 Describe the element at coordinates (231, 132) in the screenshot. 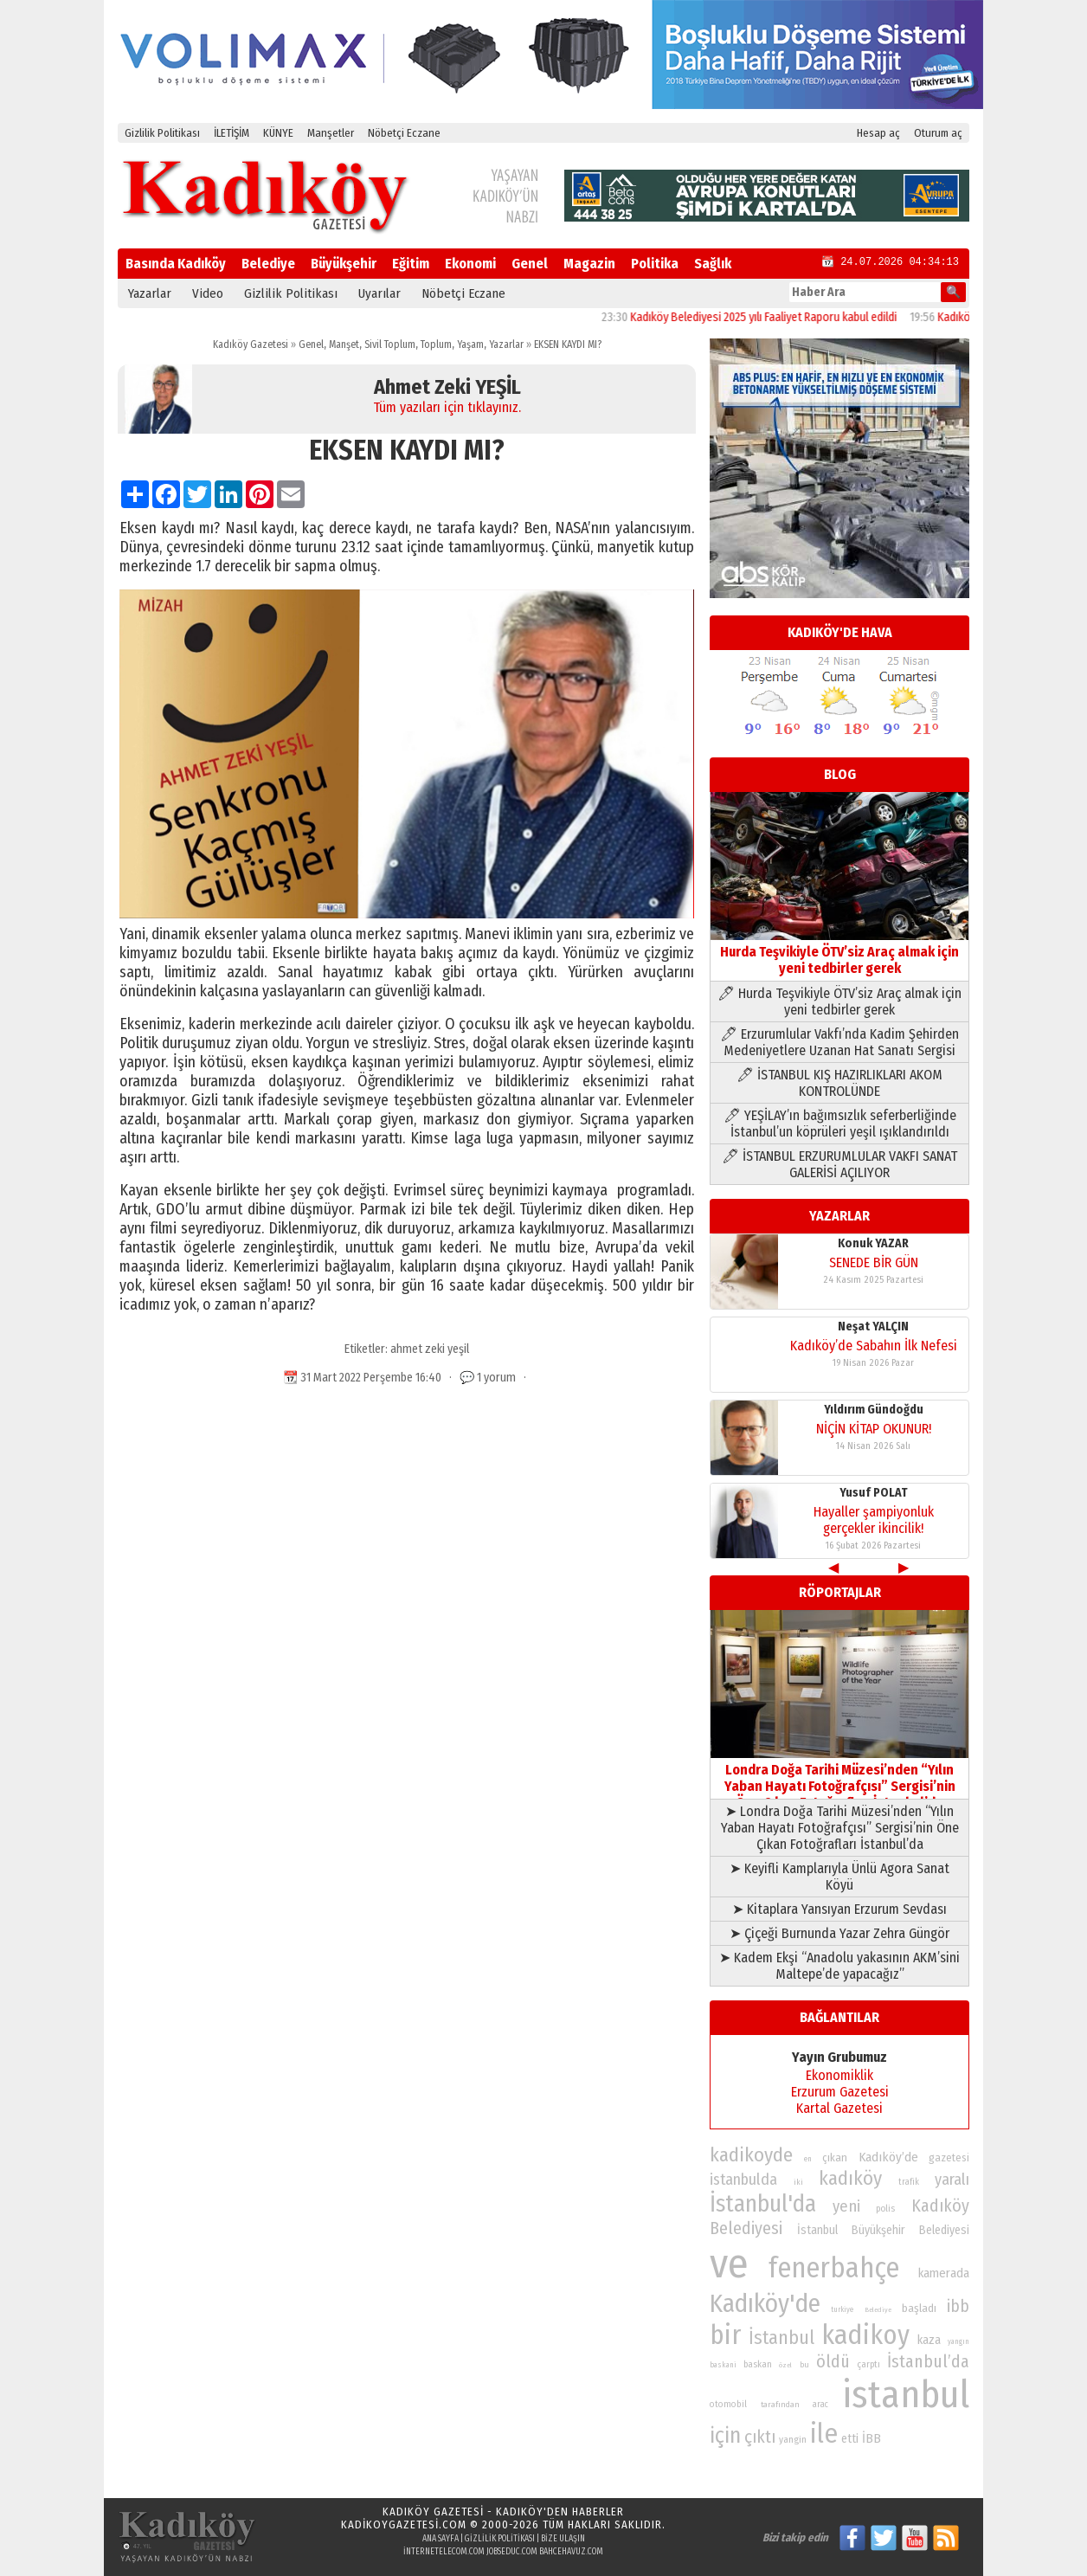

I see `İLETİŞİM` at that location.